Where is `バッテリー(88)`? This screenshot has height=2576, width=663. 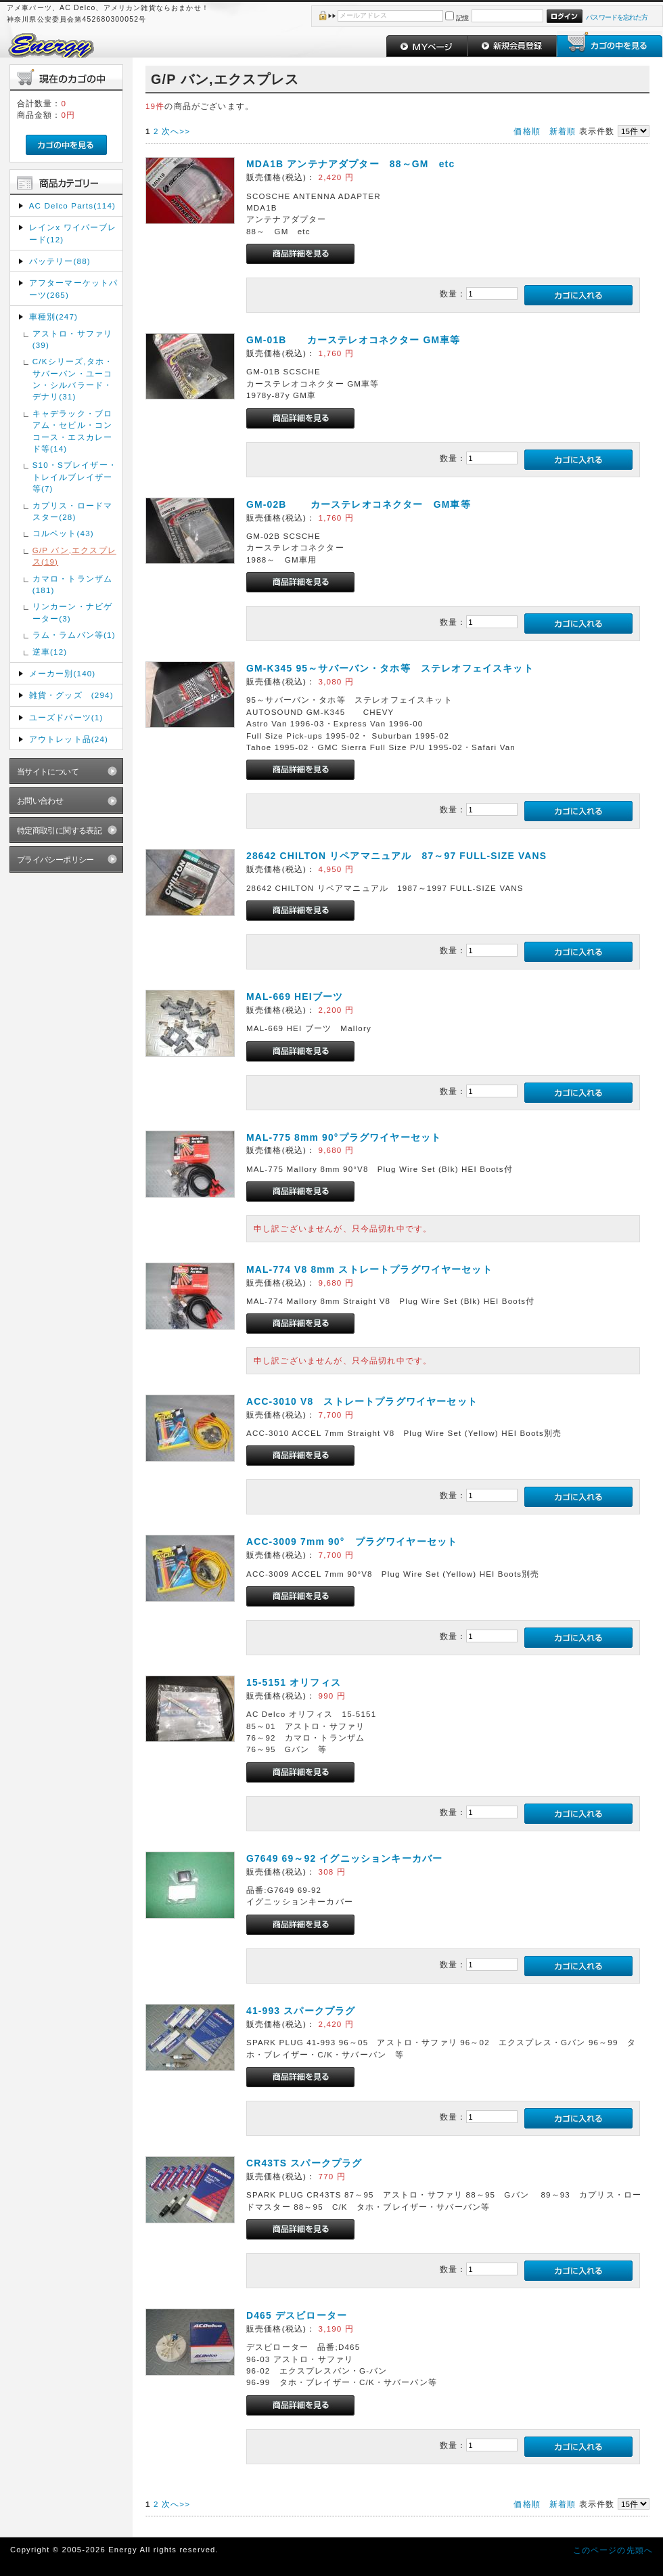
バッテリー(88) is located at coordinates (60, 261).